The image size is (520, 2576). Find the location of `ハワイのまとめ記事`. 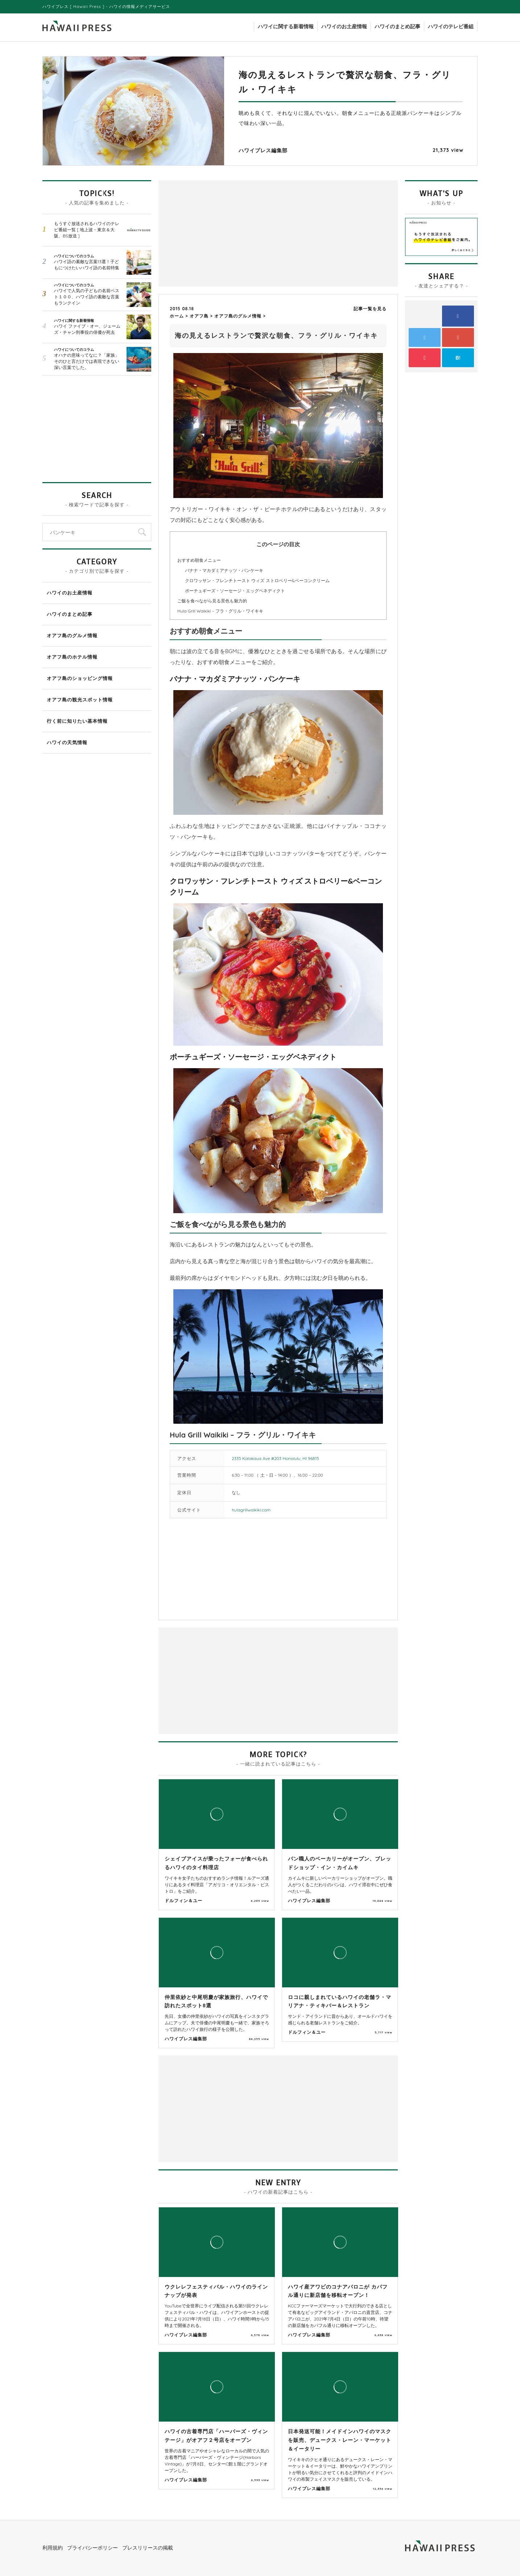

ハワイのまとめ記事 is located at coordinates (397, 26).